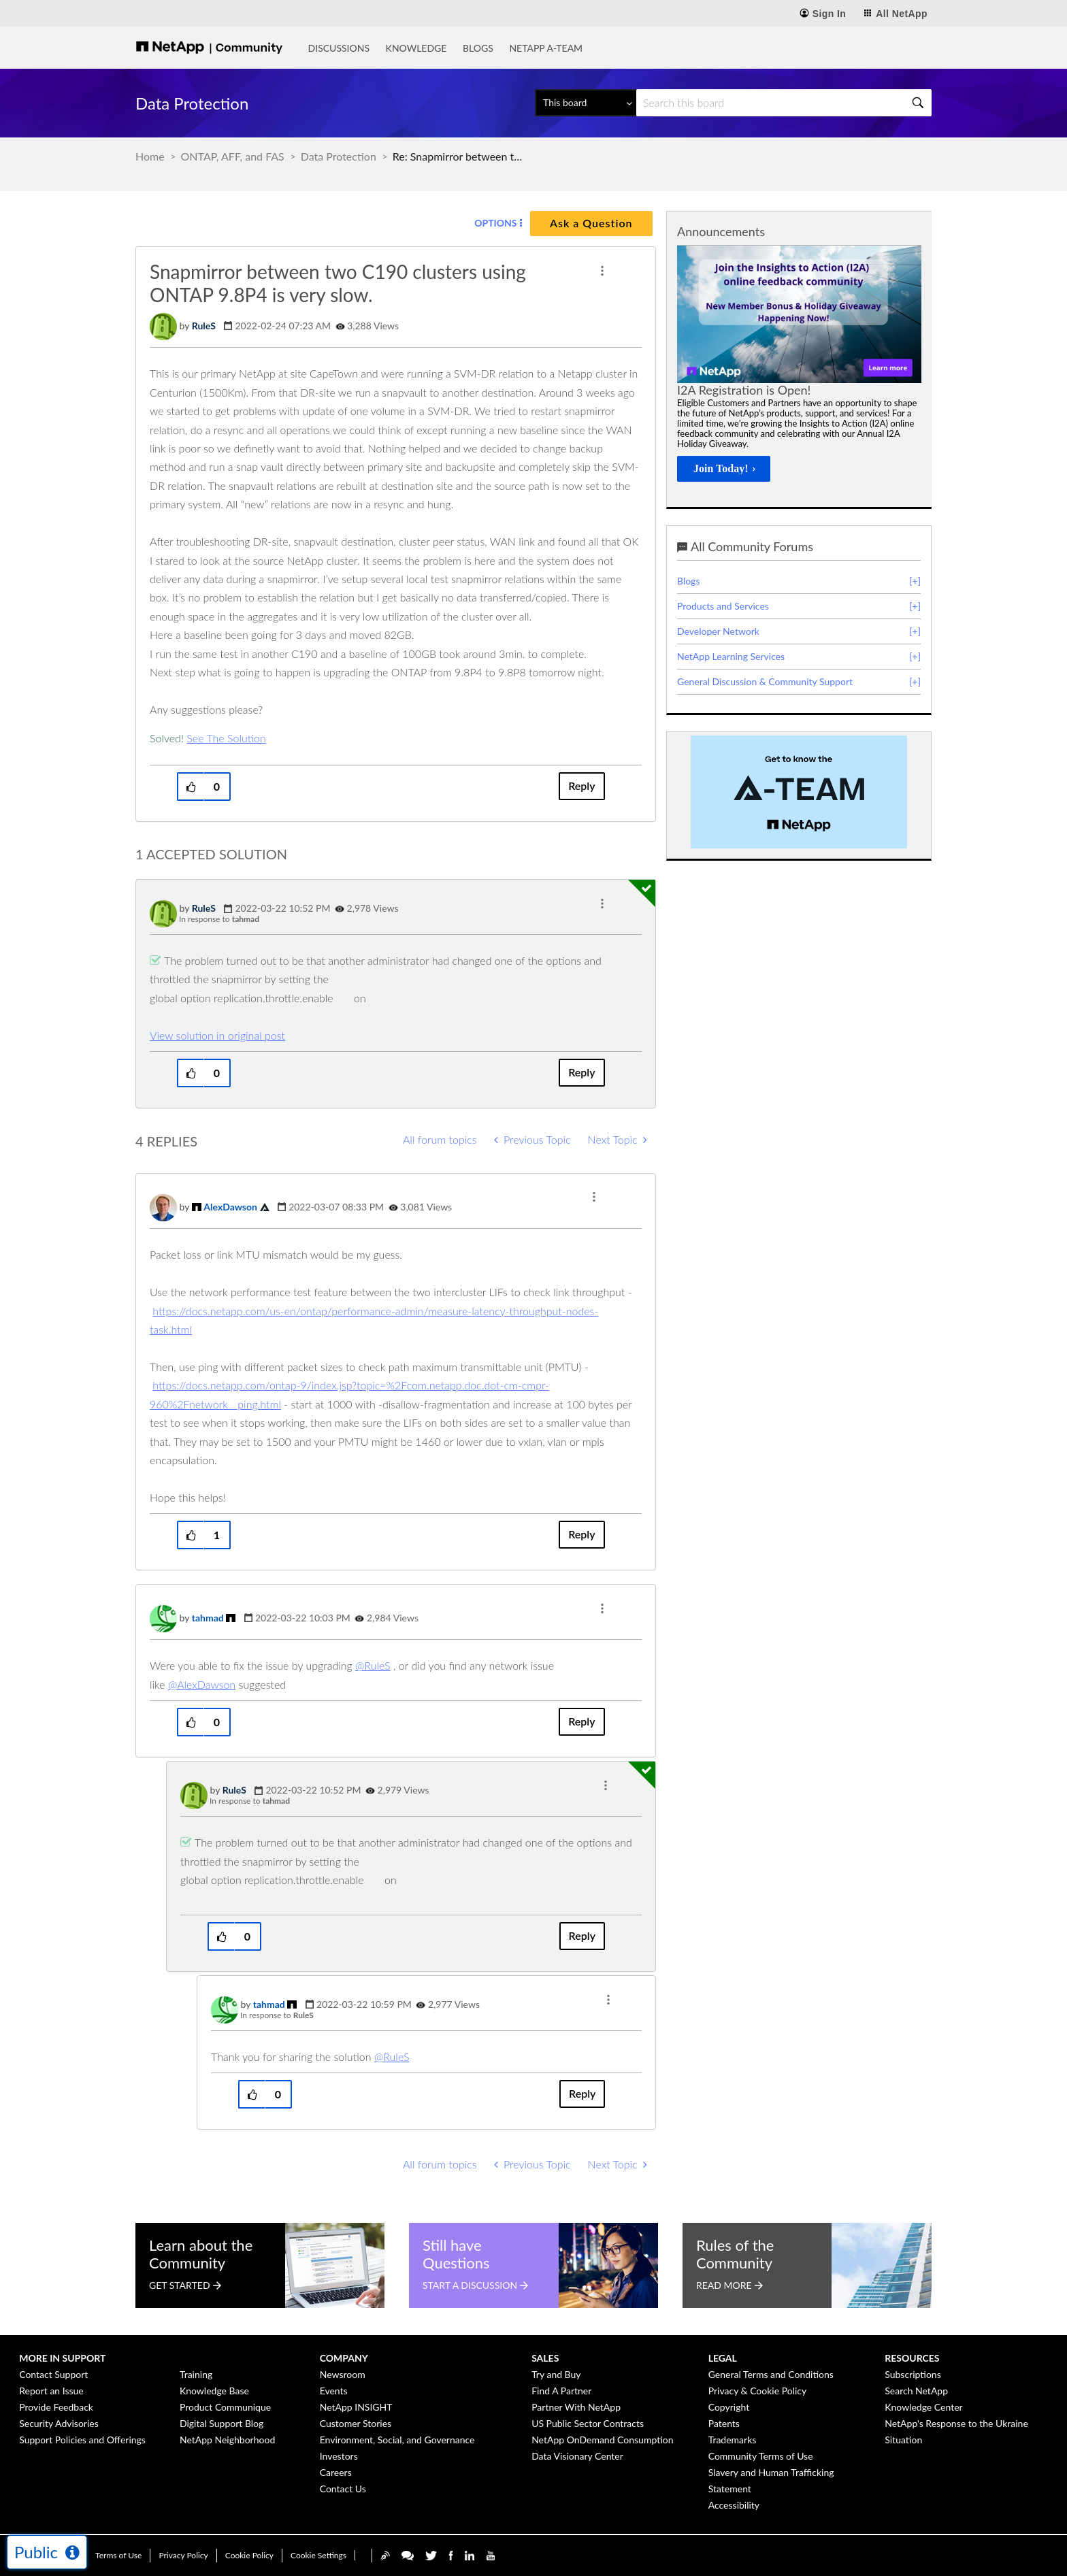 This screenshot has width=1067, height=2576. Describe the element at coordinates (581, 1072) in the screenshot. I see `Reply [Reply to comment]` at that location.